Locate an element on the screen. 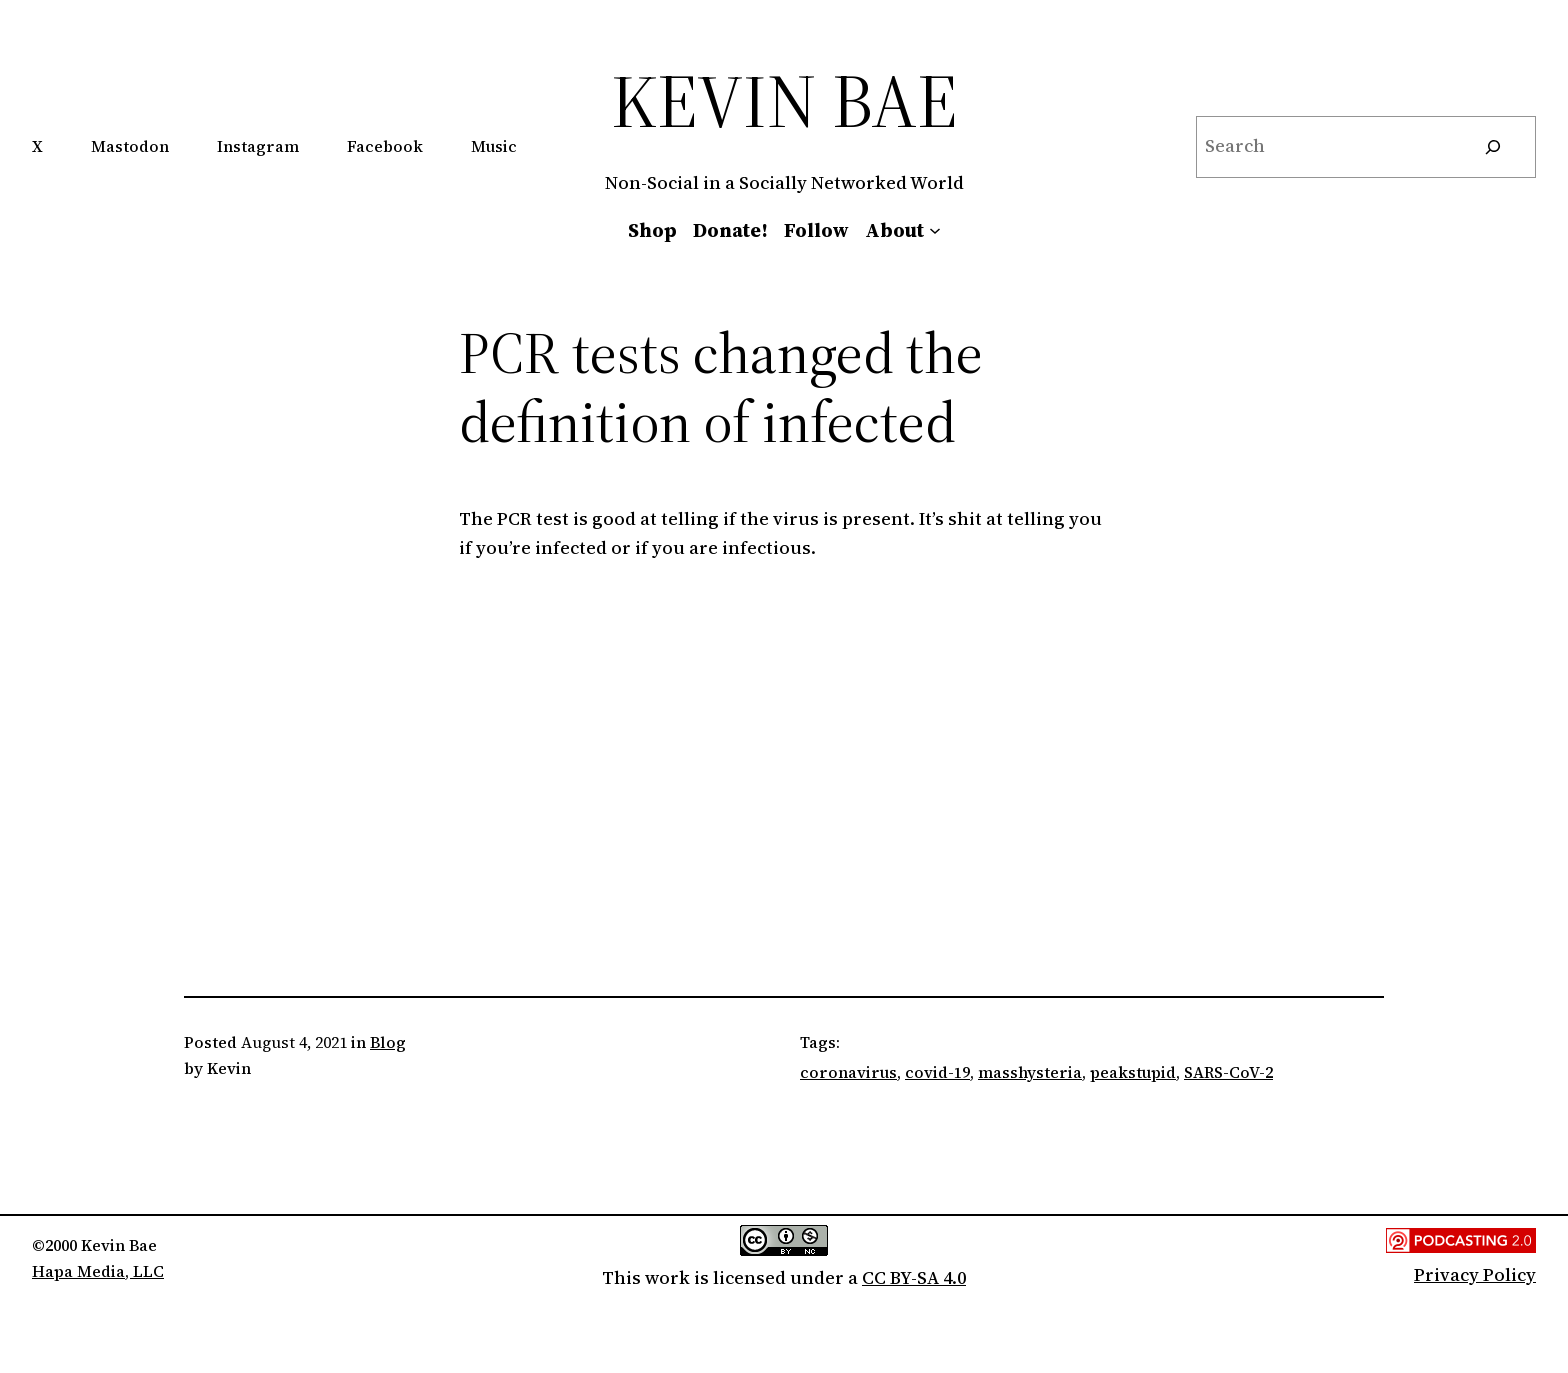  masshysteria is located at coordinates (1030, 1072).